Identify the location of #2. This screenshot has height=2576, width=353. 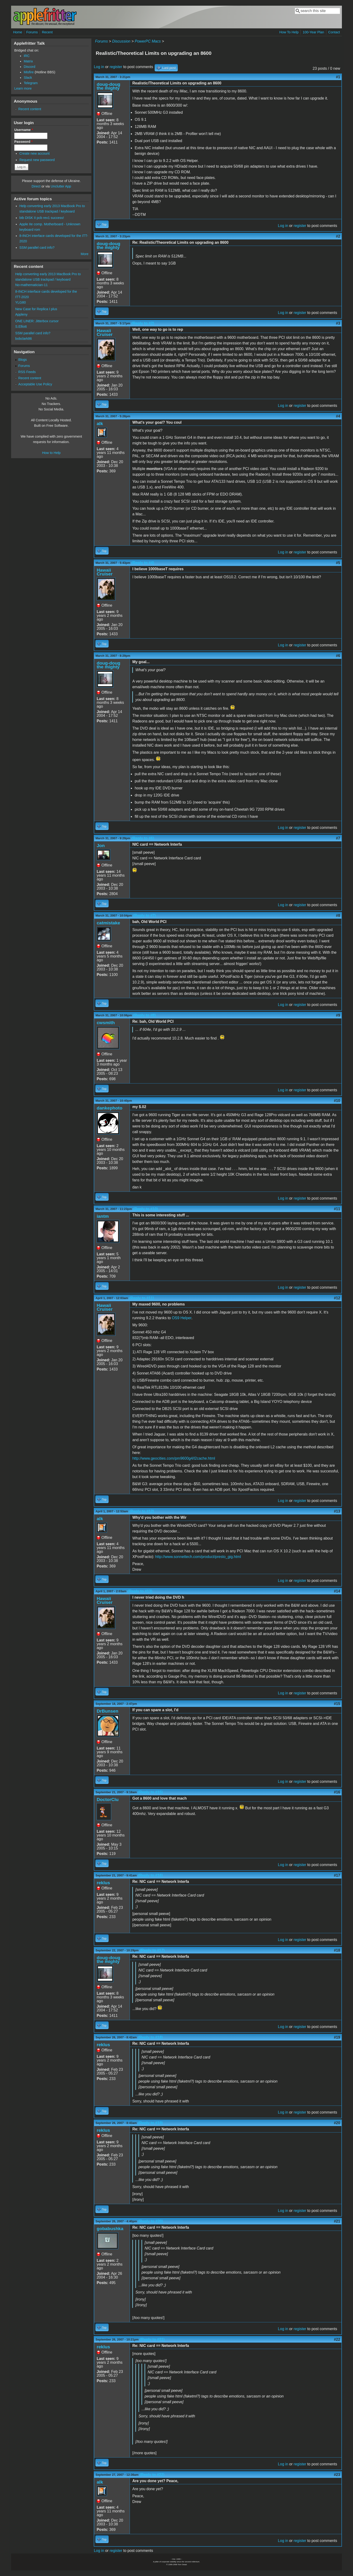
(338, 236).